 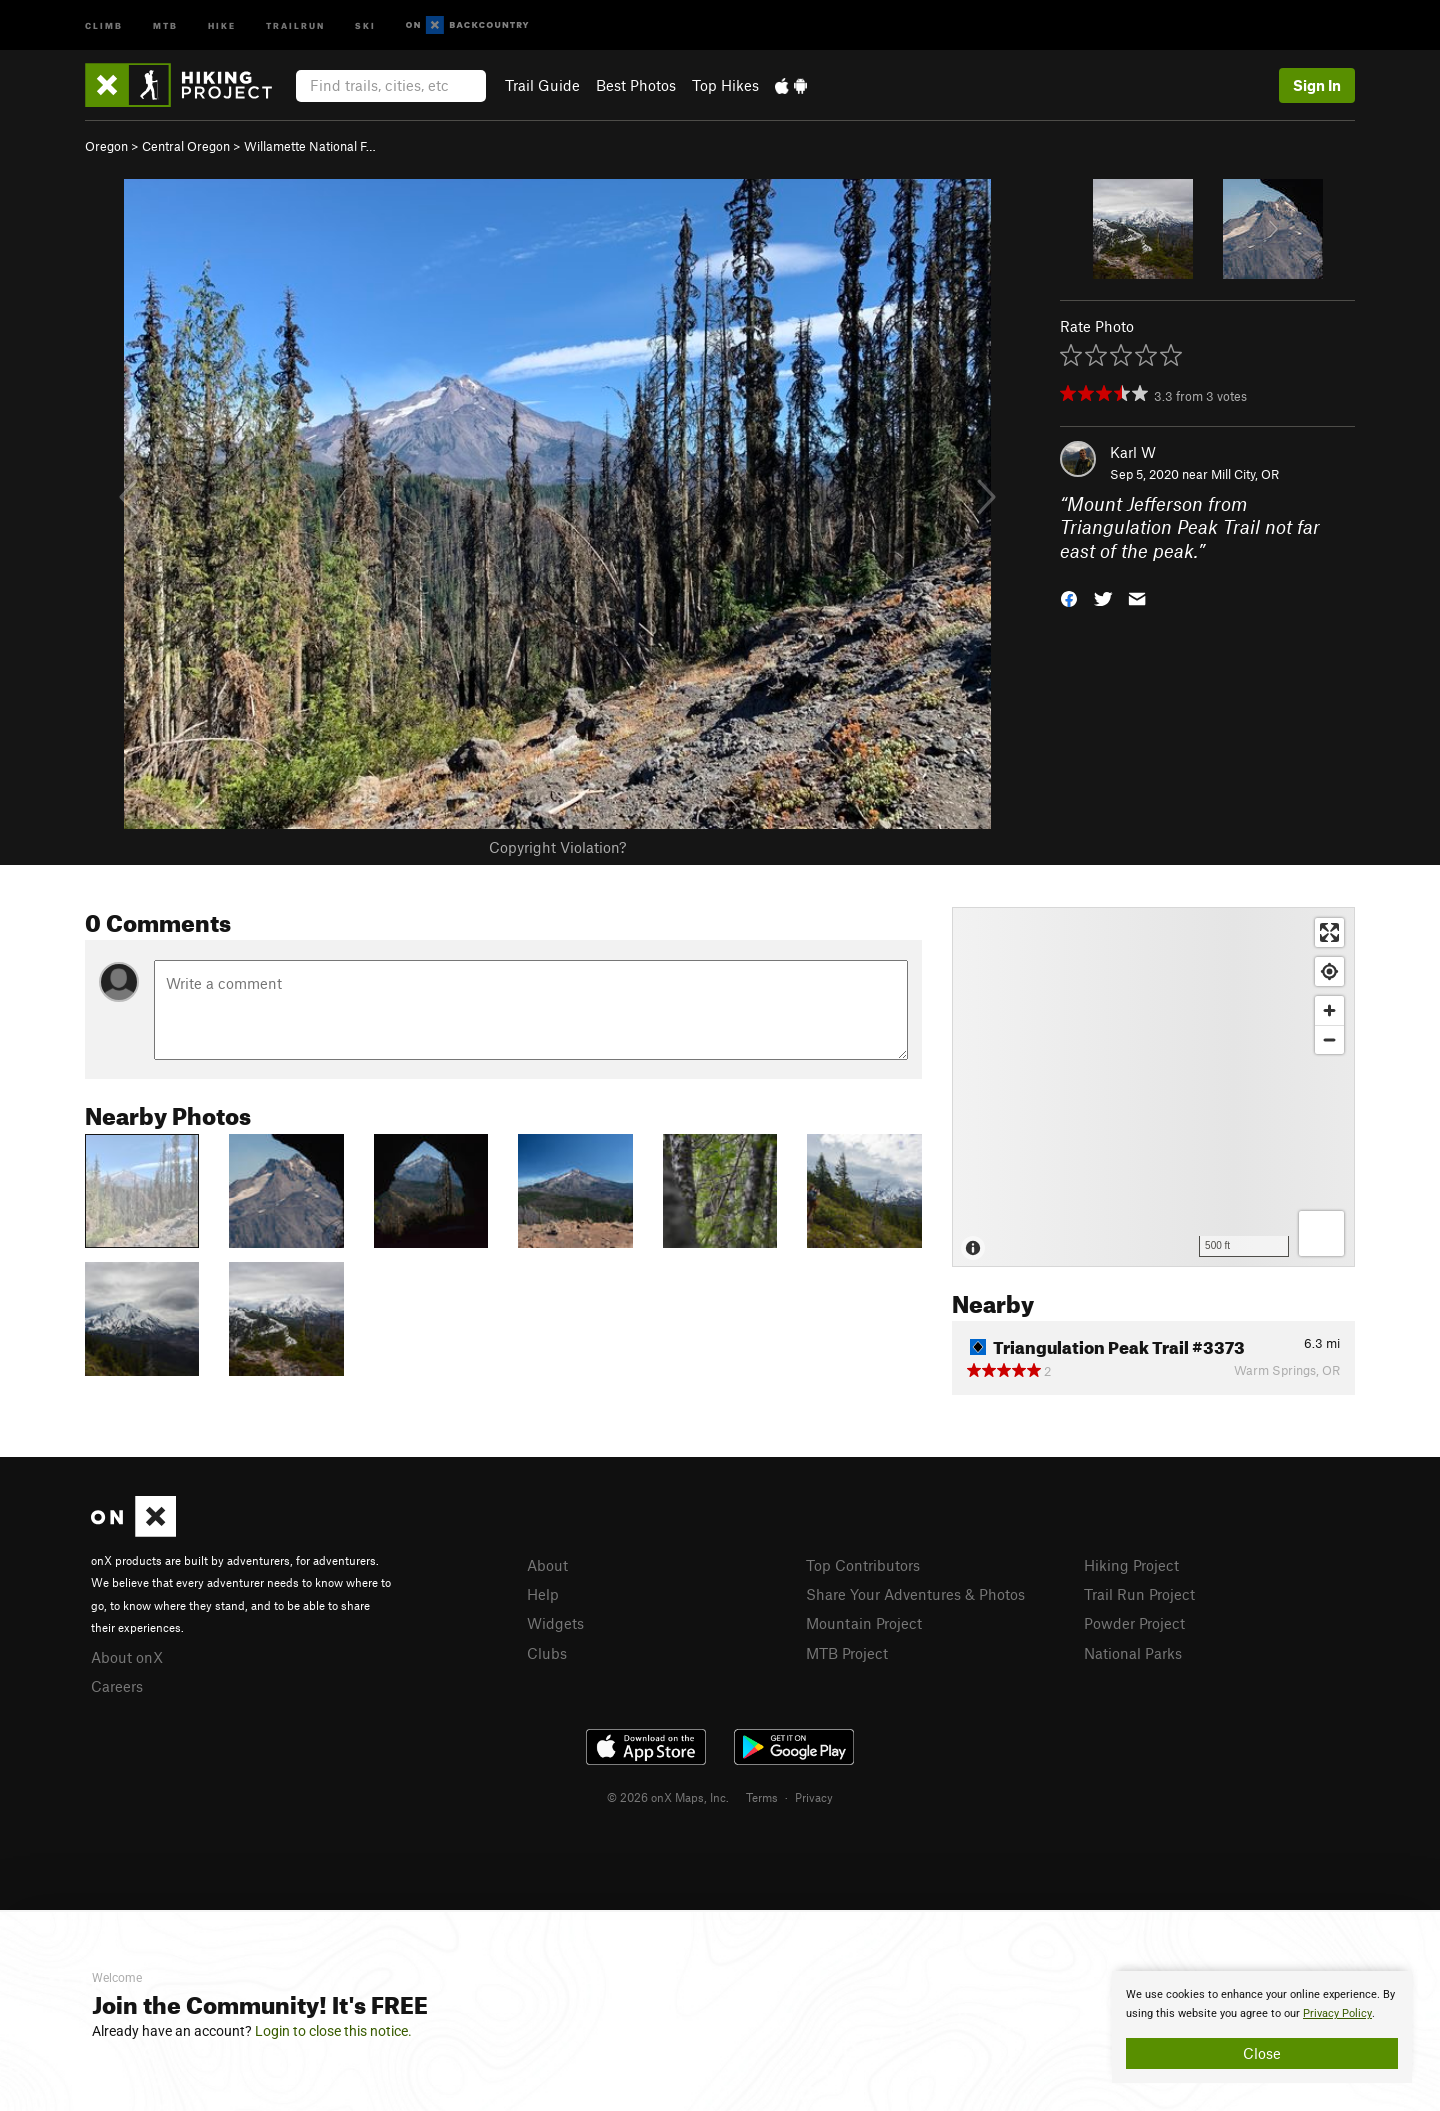 What do you see at coordinates (1337, 2013) in the screenshot?
I see `Privacy Policy` at bounding box center [1337, 2013].